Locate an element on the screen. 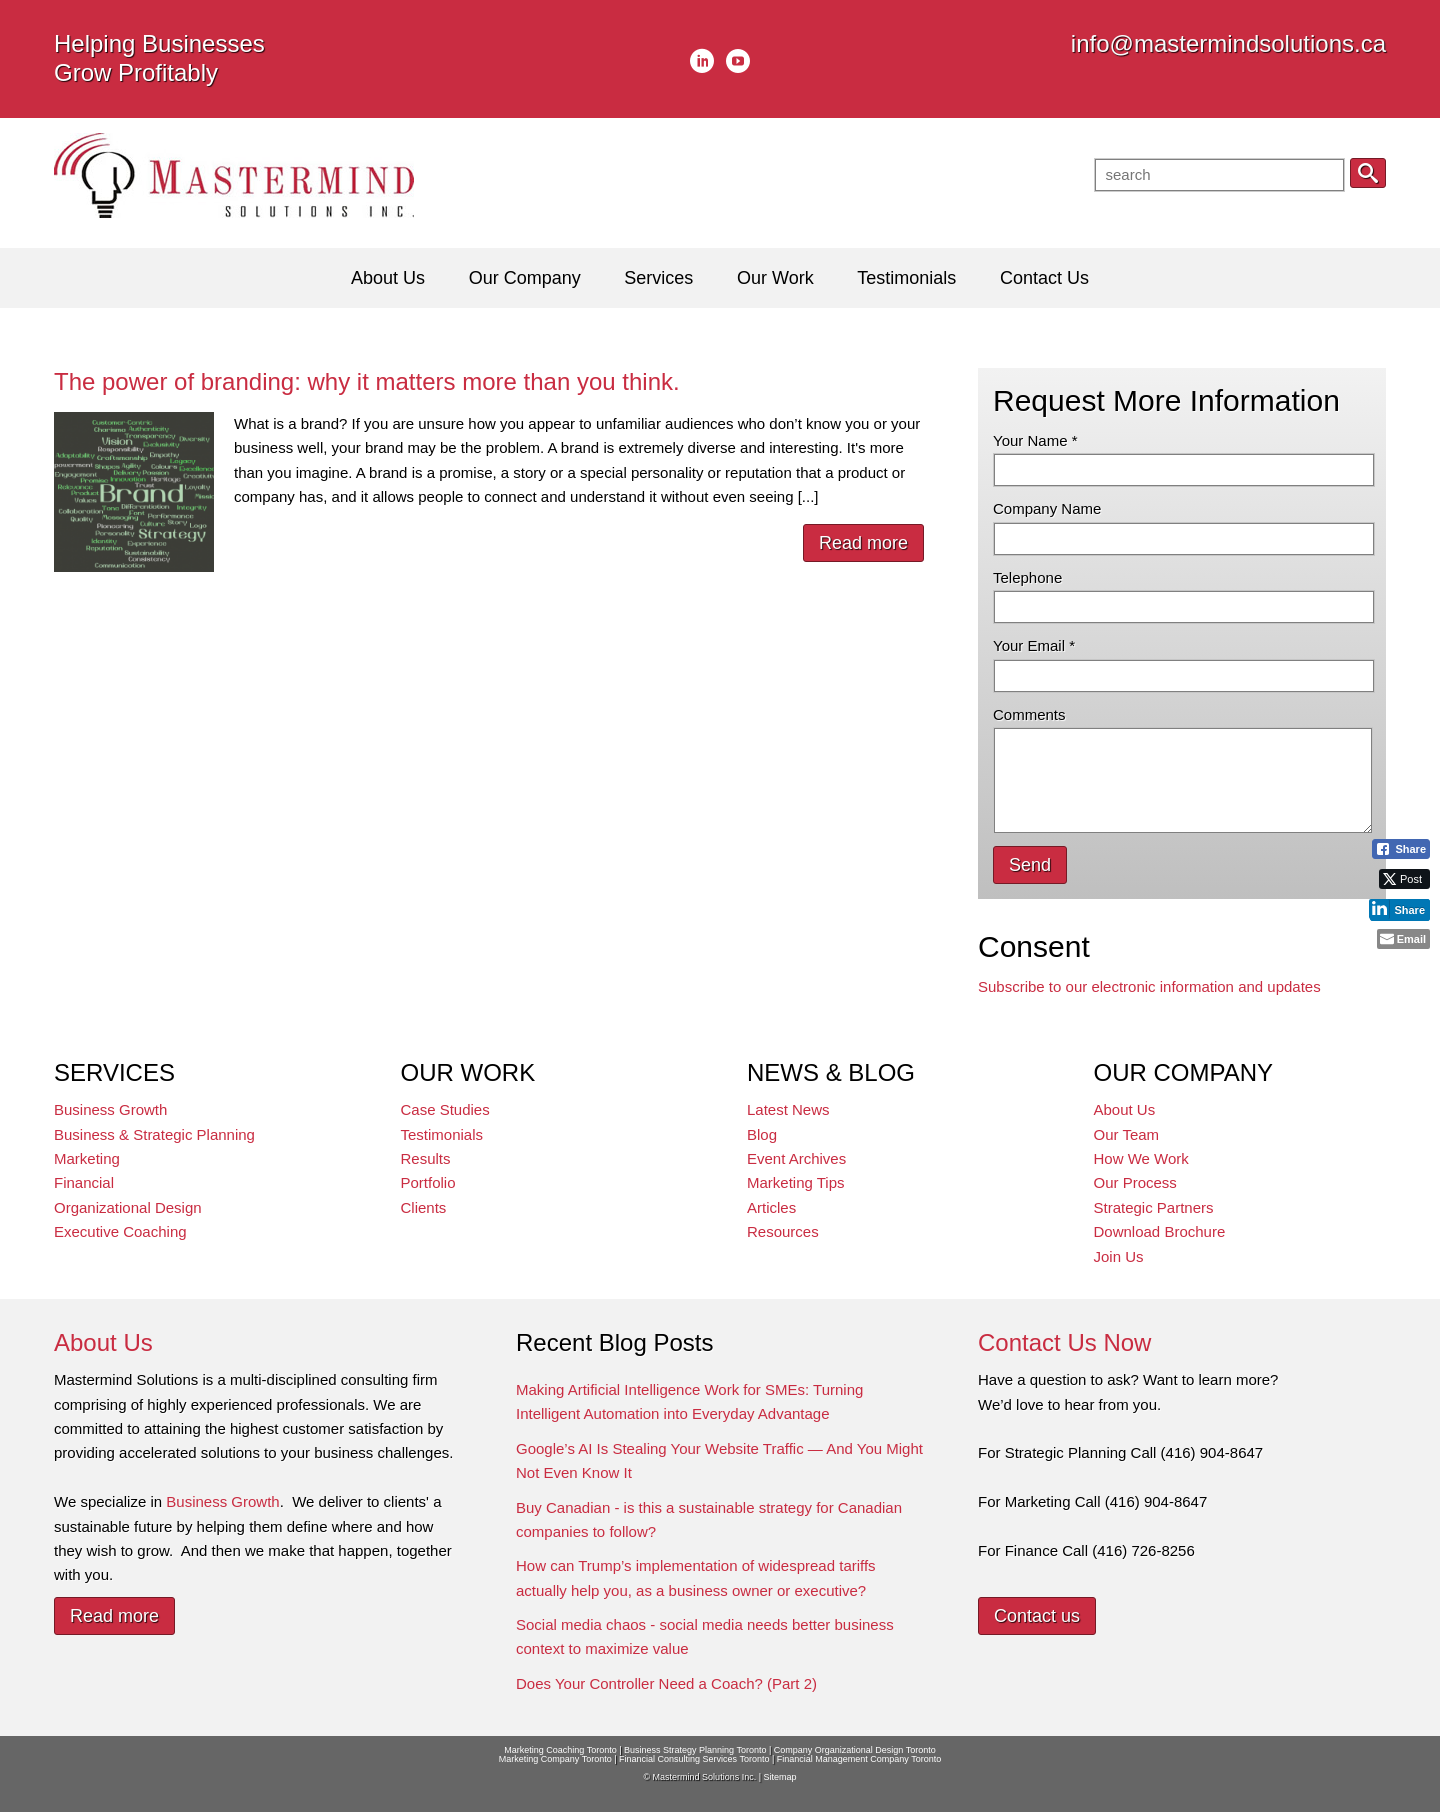 Image resolution: width=1440 pixels, height=1812 pixels. Our Process is located at coordinates (1135, 1182).